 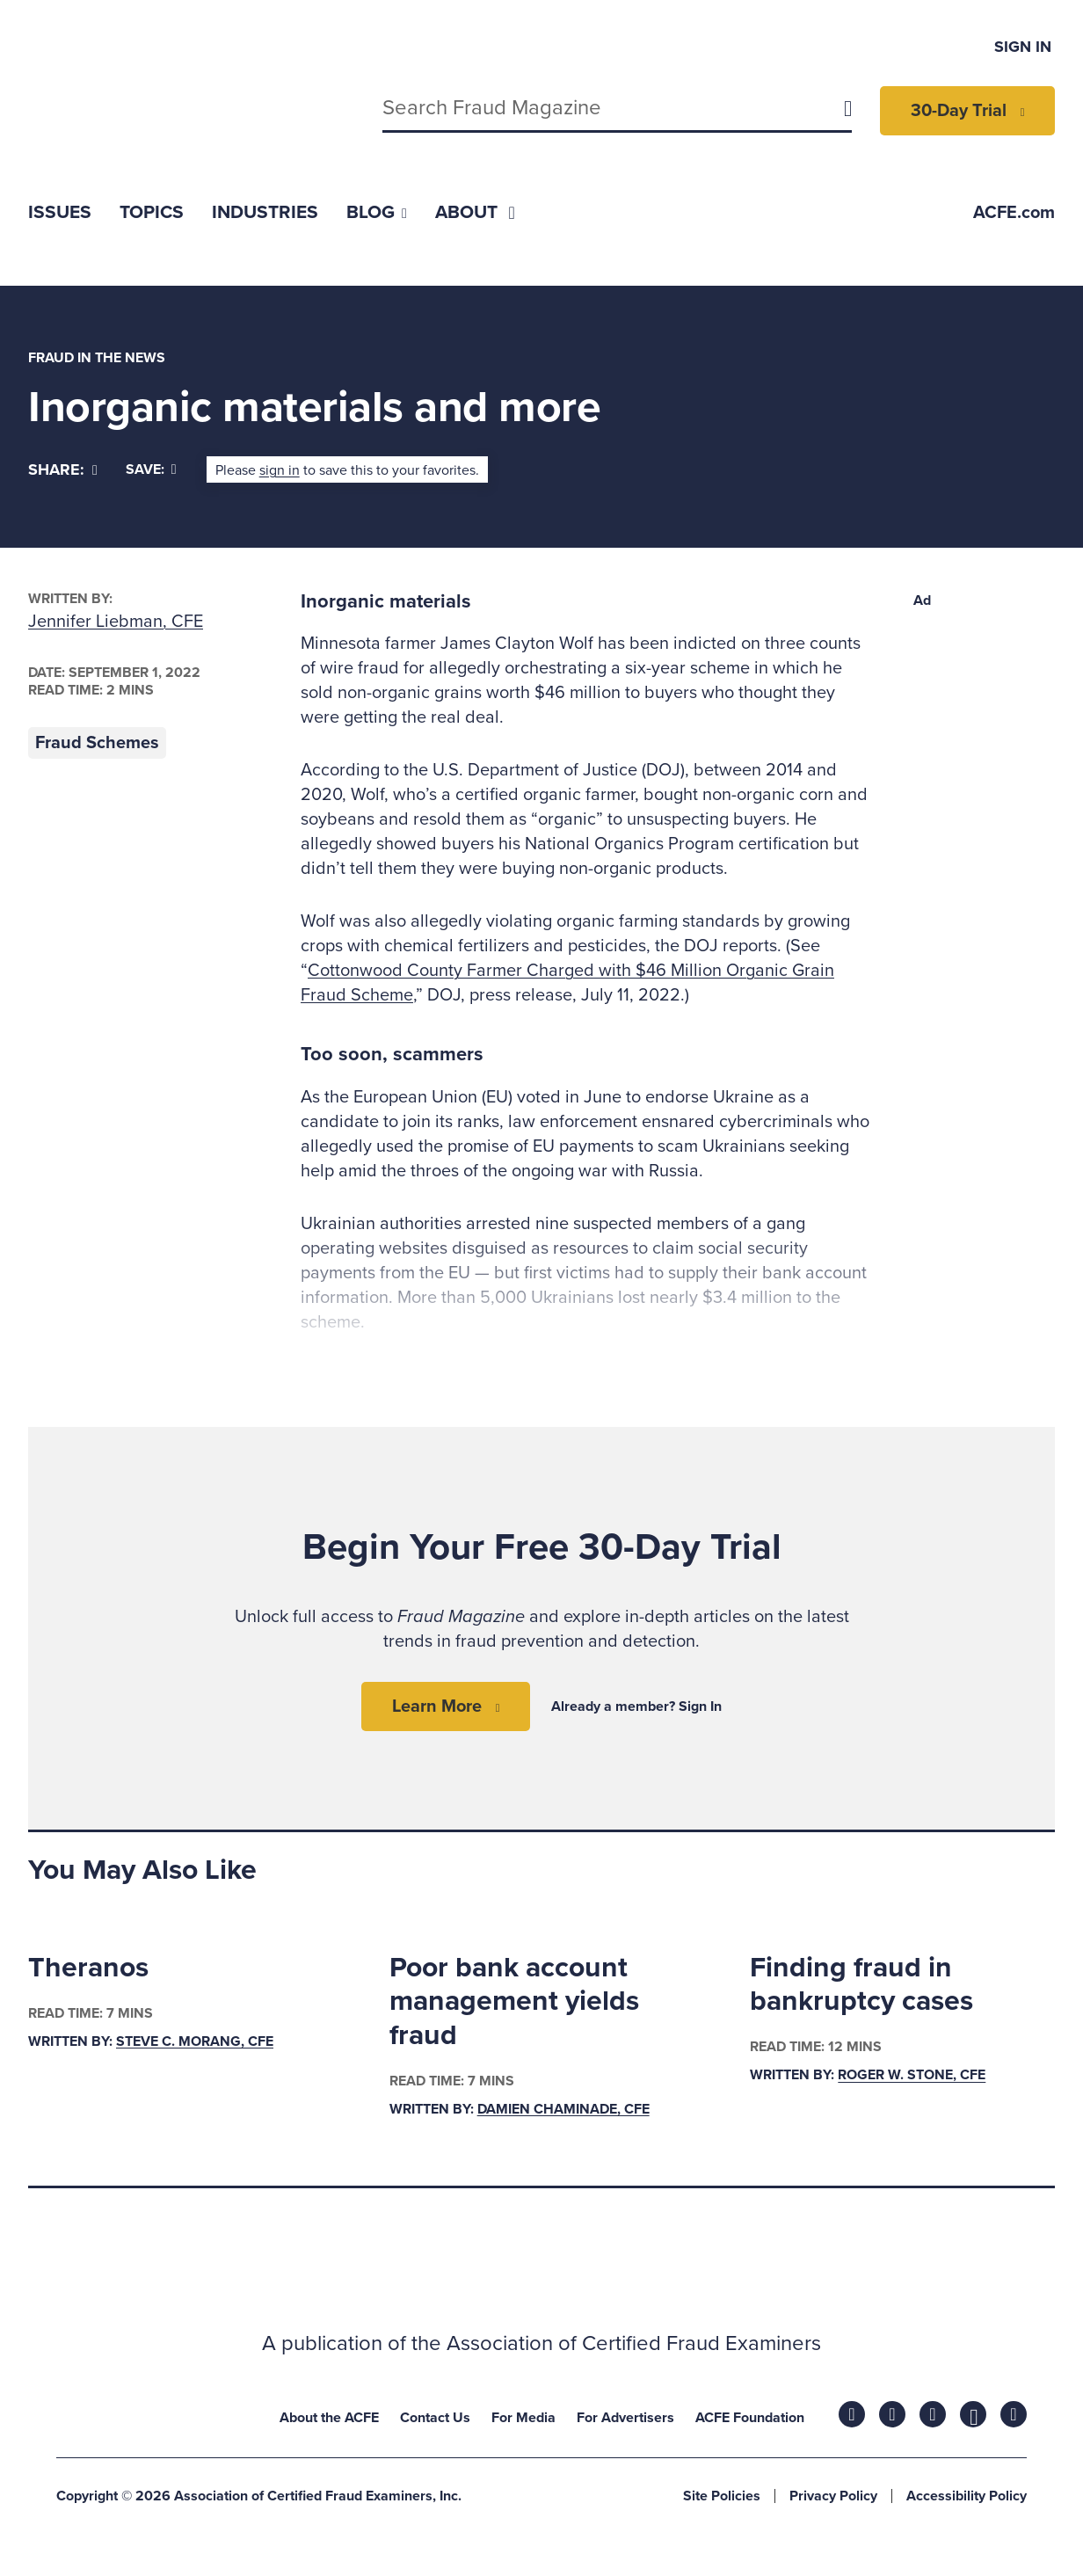 What do you see at coordinates (911, 2076) in the screenshot?
I see `Roger W. Stone, CFE` at bounding box center [911, 2076].